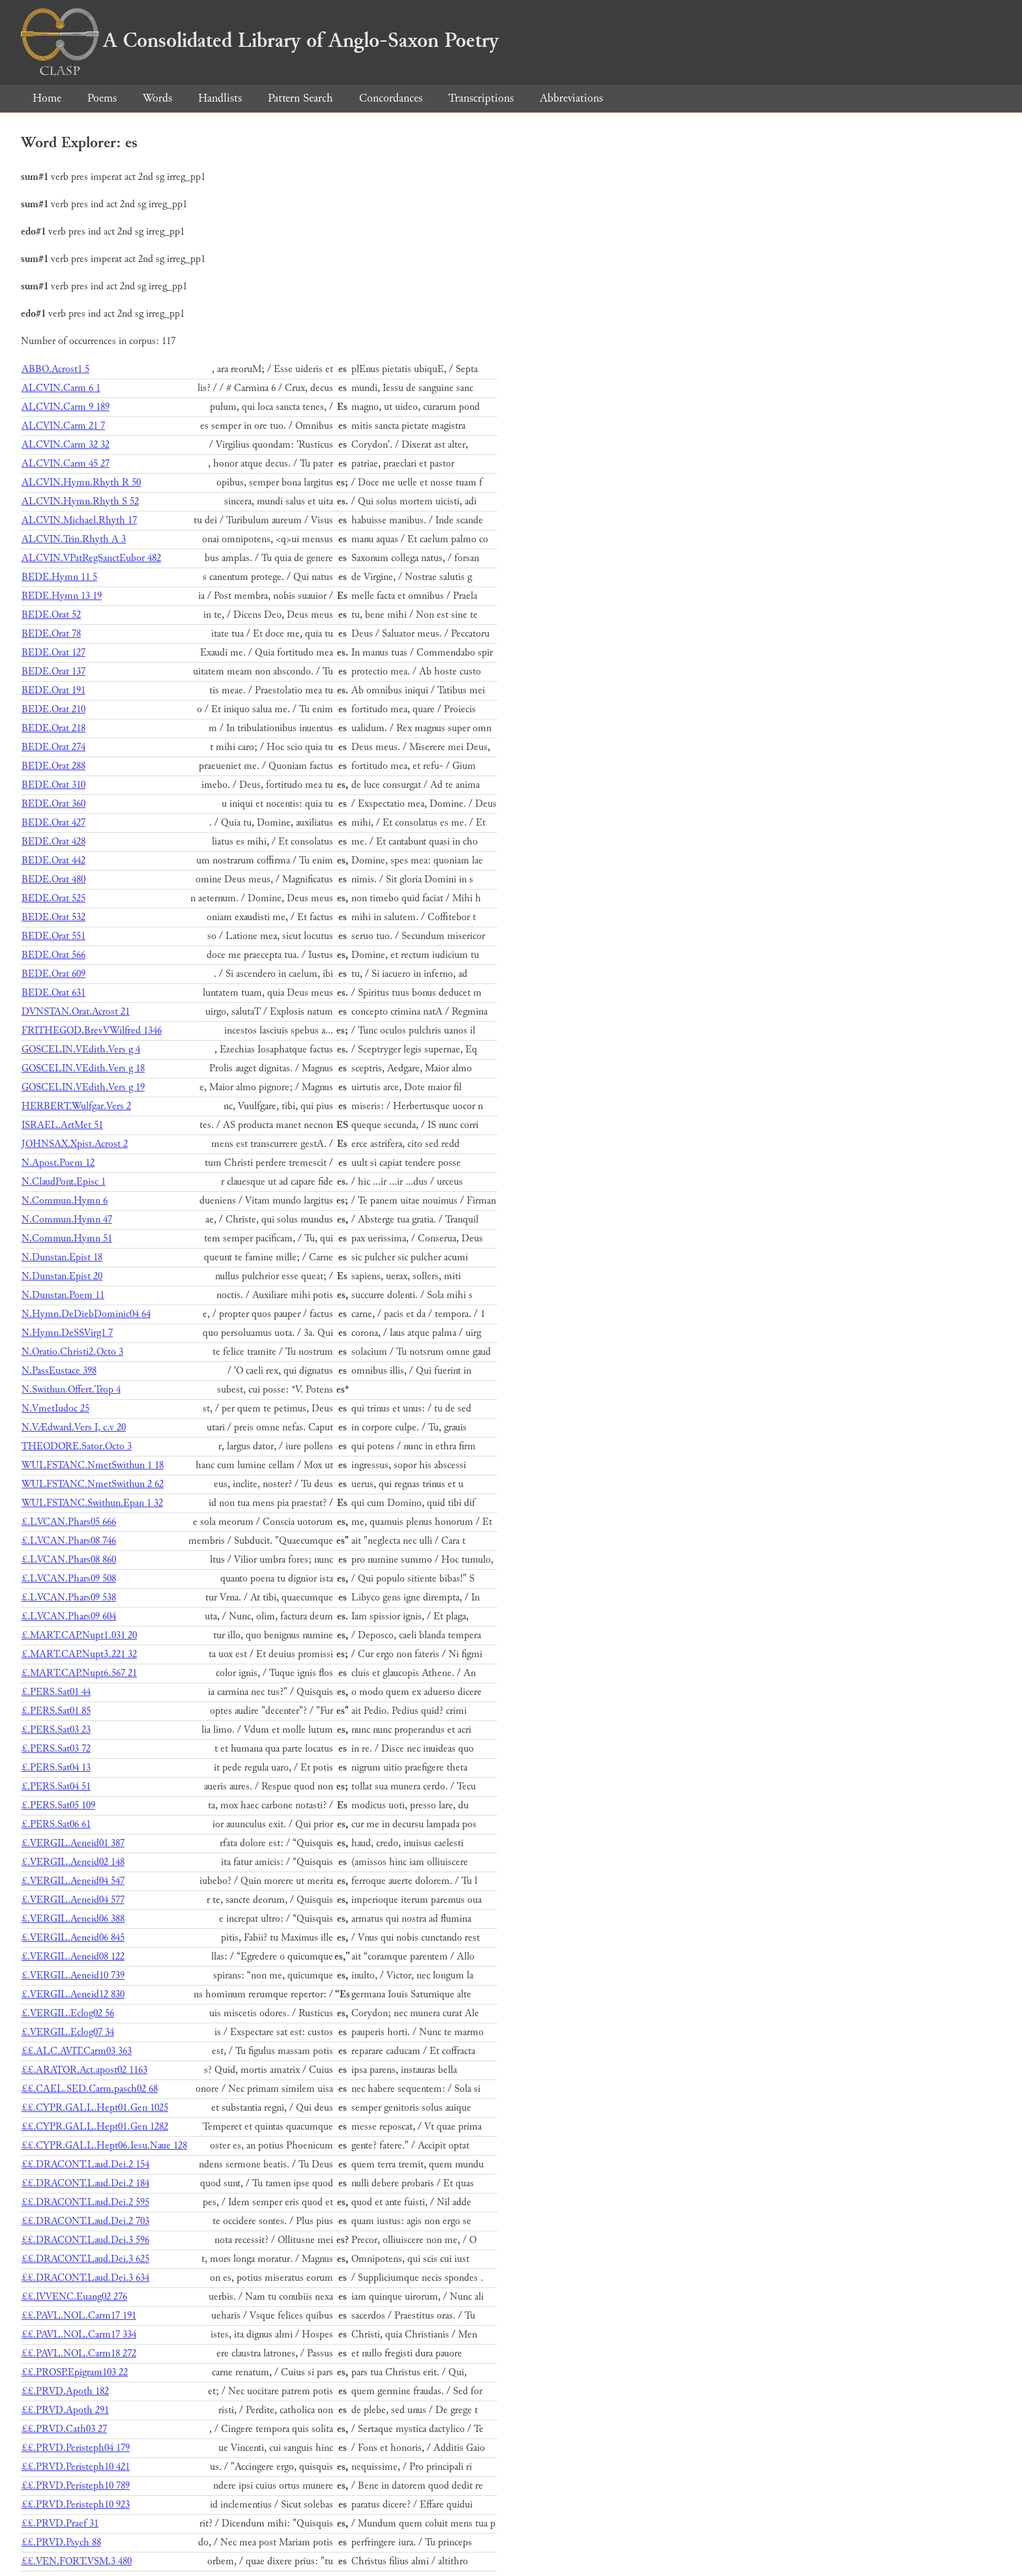  What do you see at coordinates (53, 784) in the screenshot?
I see `BEDE.Orat 310` at bounding box center [53, 784].